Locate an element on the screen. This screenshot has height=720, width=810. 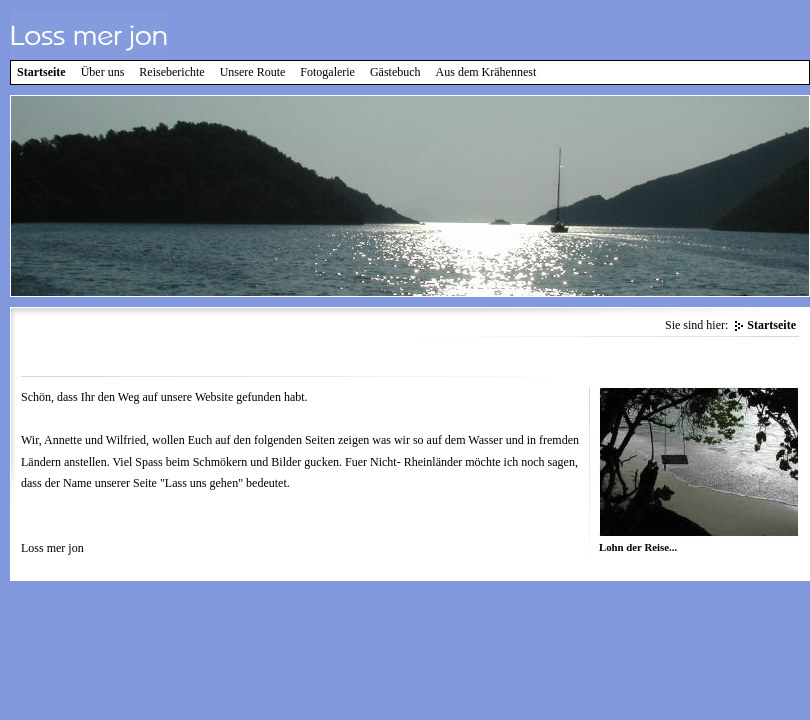
Fotogalerie is located at coordinates (327, 72).